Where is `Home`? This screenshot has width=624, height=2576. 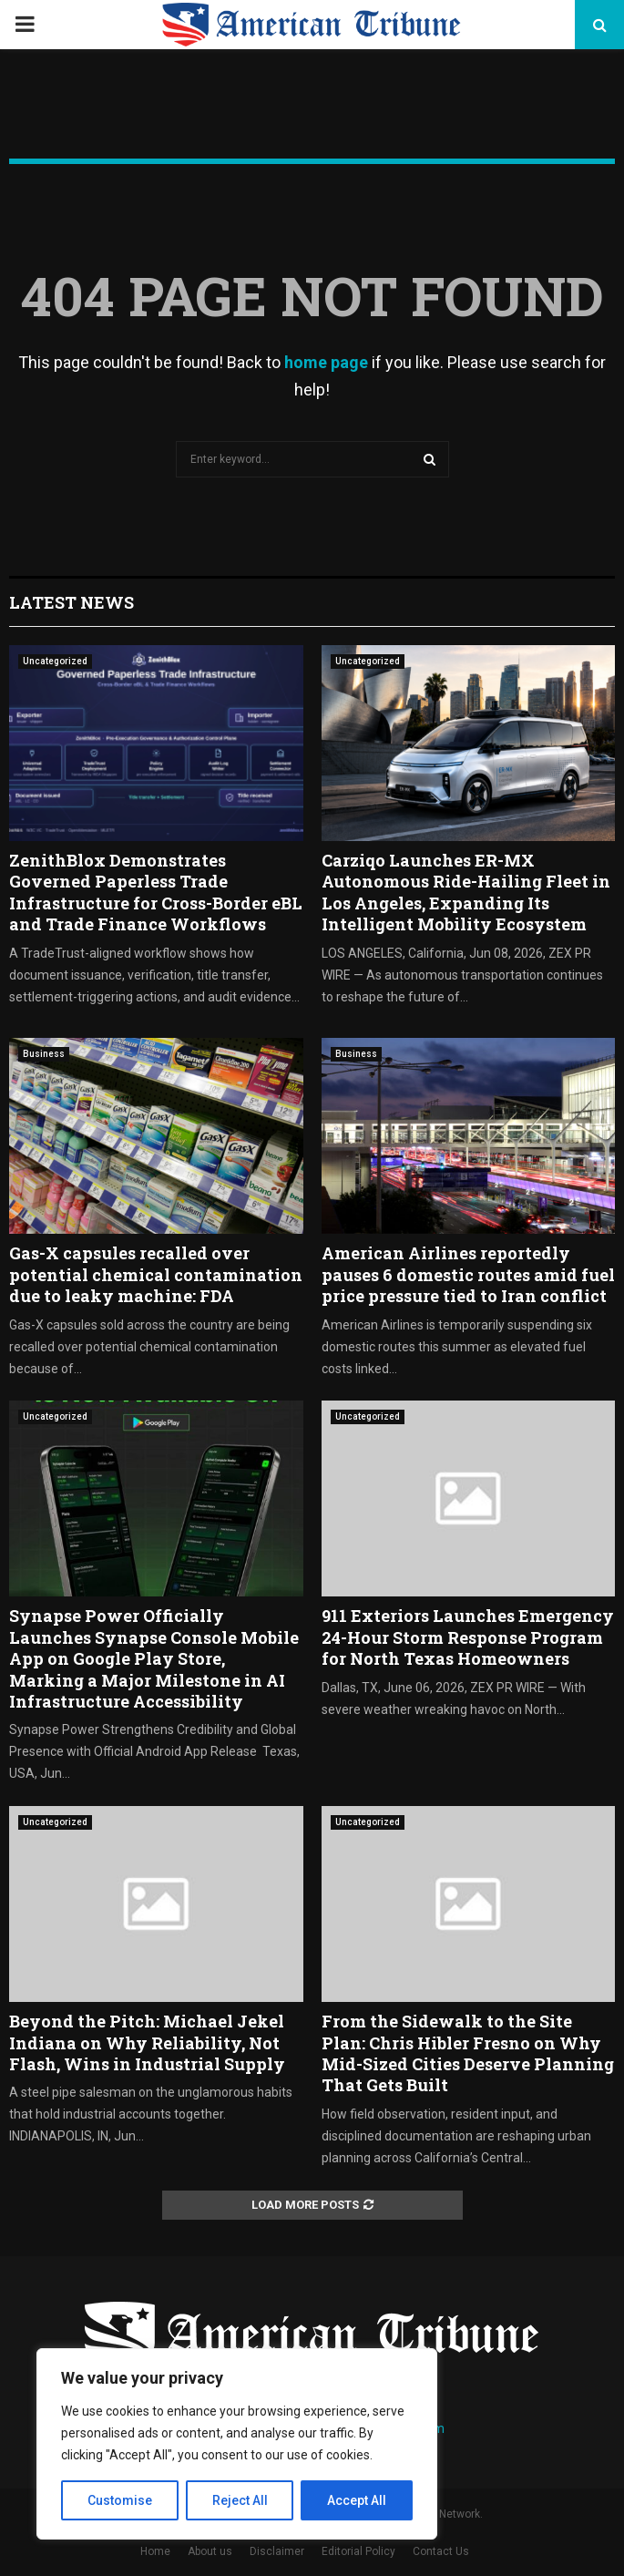 Home is located at coordinates (155, 2551).